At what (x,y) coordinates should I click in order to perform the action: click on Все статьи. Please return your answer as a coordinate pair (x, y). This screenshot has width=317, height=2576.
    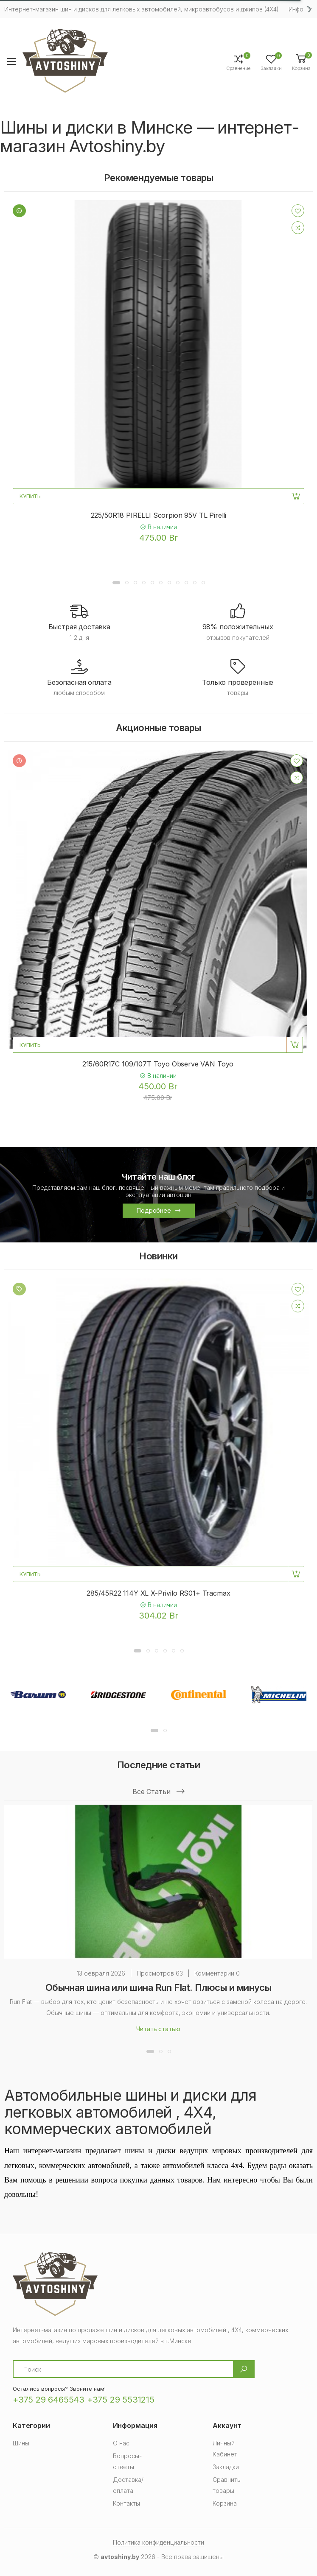
    Looking at the image, I should click on (158, 1791).